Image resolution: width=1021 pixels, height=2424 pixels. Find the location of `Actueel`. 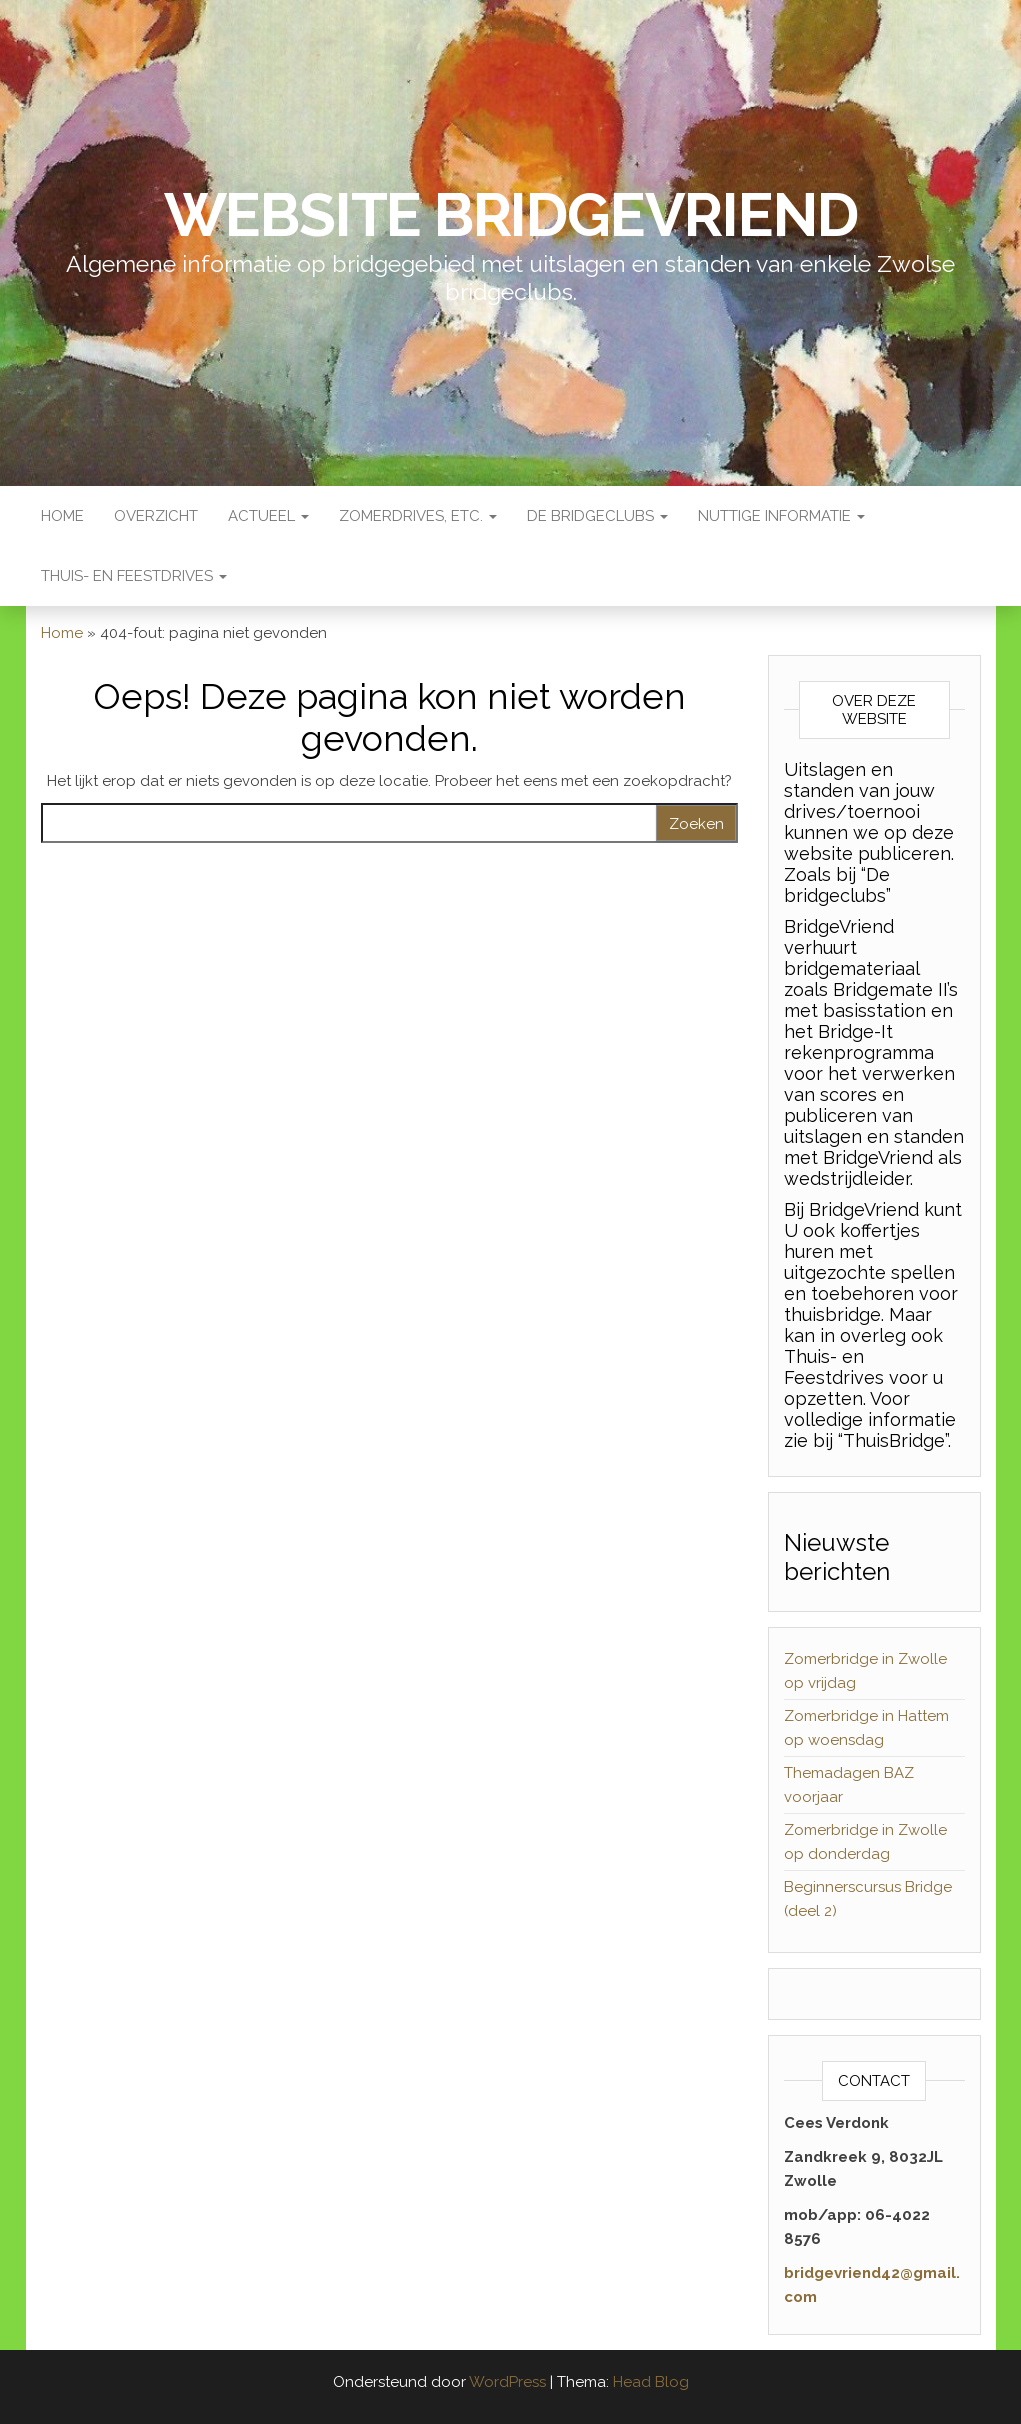

Actueel is located at coordinates (268, 516).